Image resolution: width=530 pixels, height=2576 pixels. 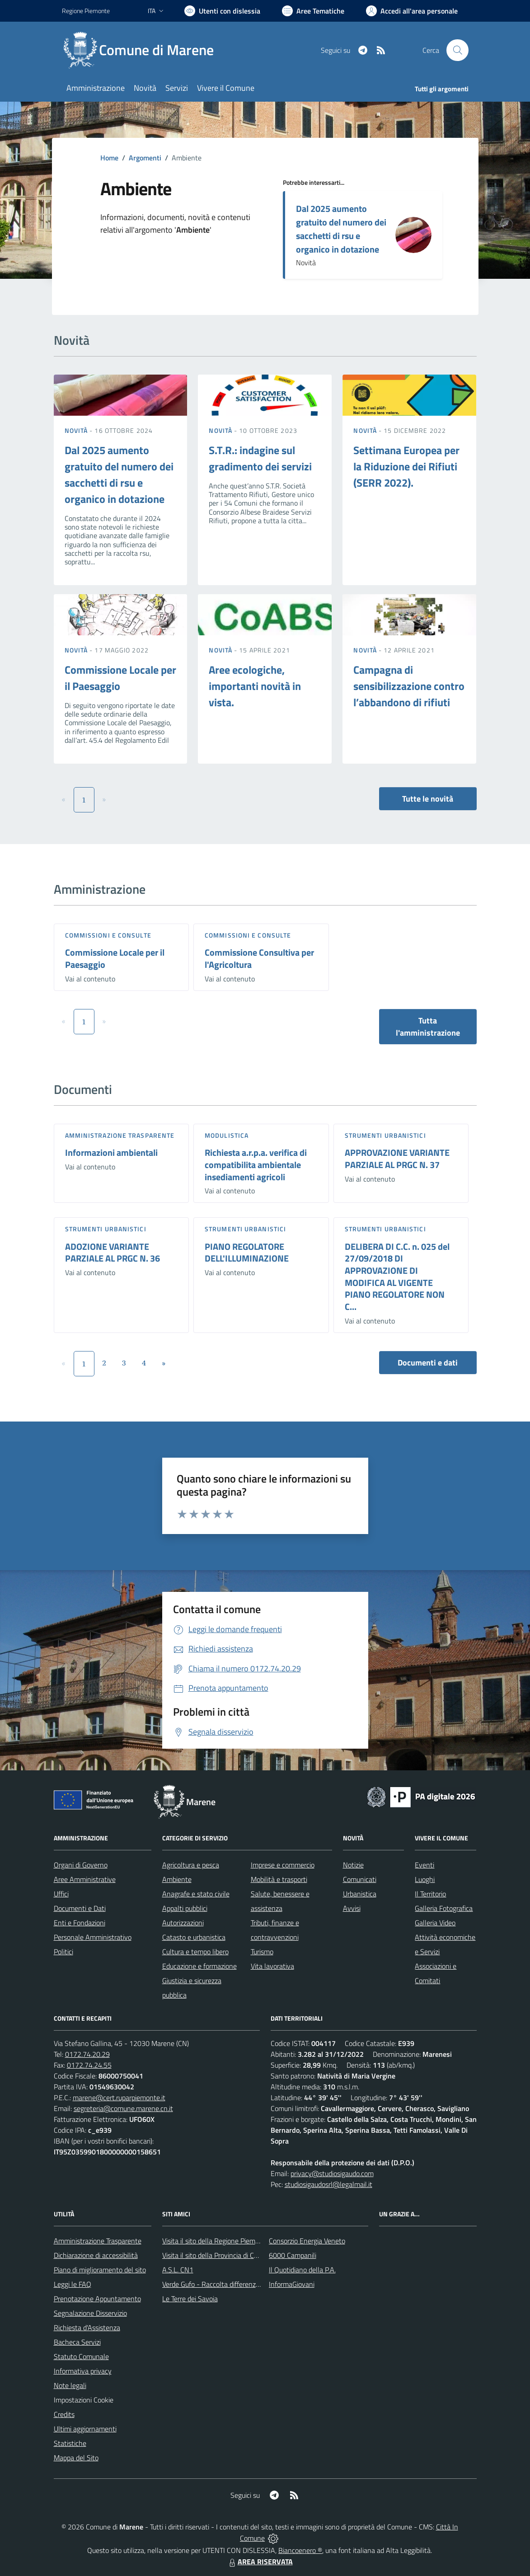 What do you see at coordinates (199, 1966) in the screenshot?
I see `Educazione e formazione` at bounding box center [199, 1966].